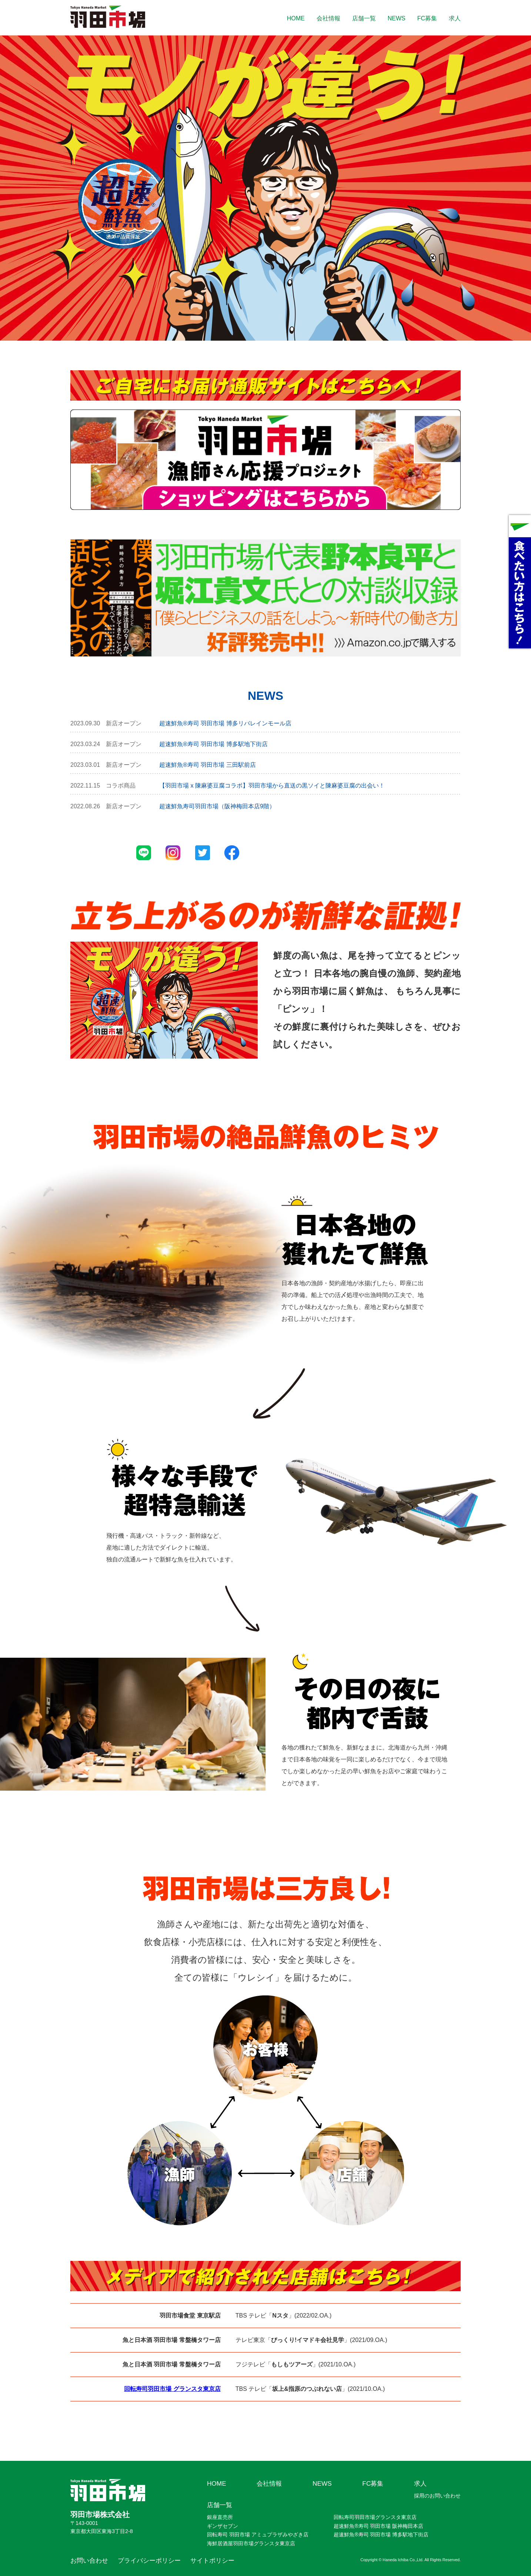  I want to click on 回転寿司 羽田市場 アミュプラザみやざき店, so click(257, 2534).